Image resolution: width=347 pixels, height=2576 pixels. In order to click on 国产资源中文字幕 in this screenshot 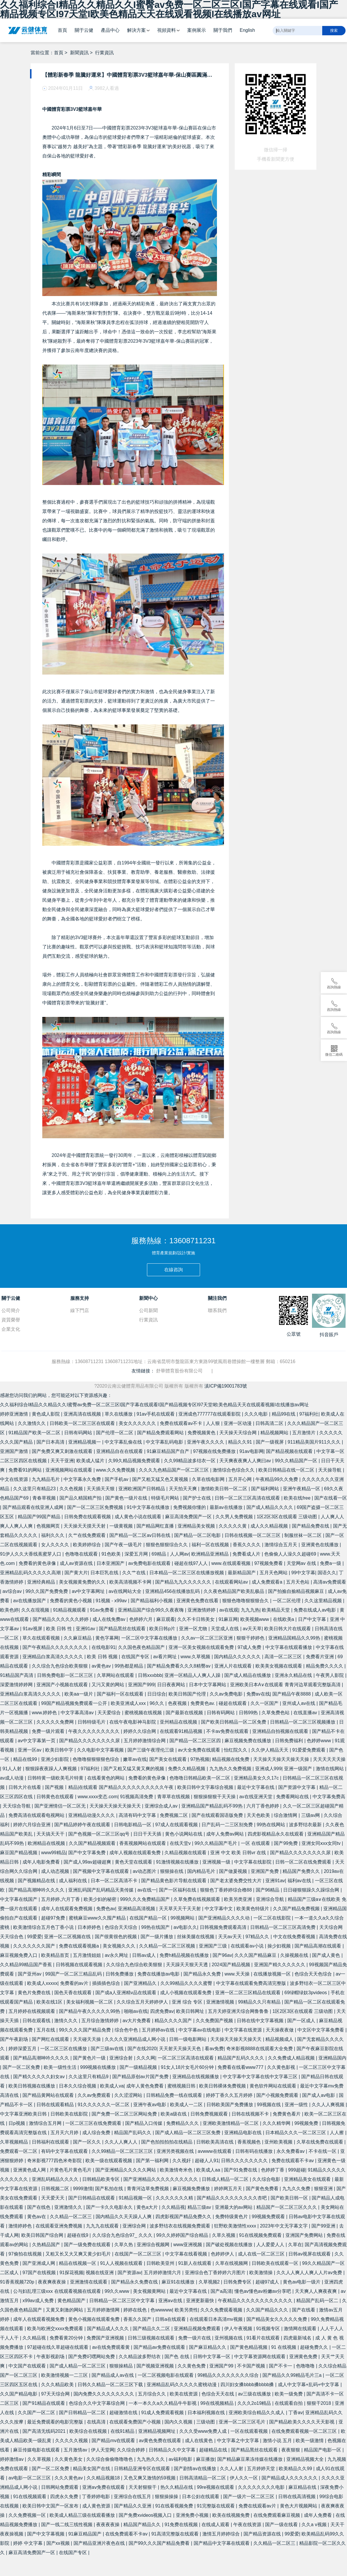, I will do `click(297, 1787)`.